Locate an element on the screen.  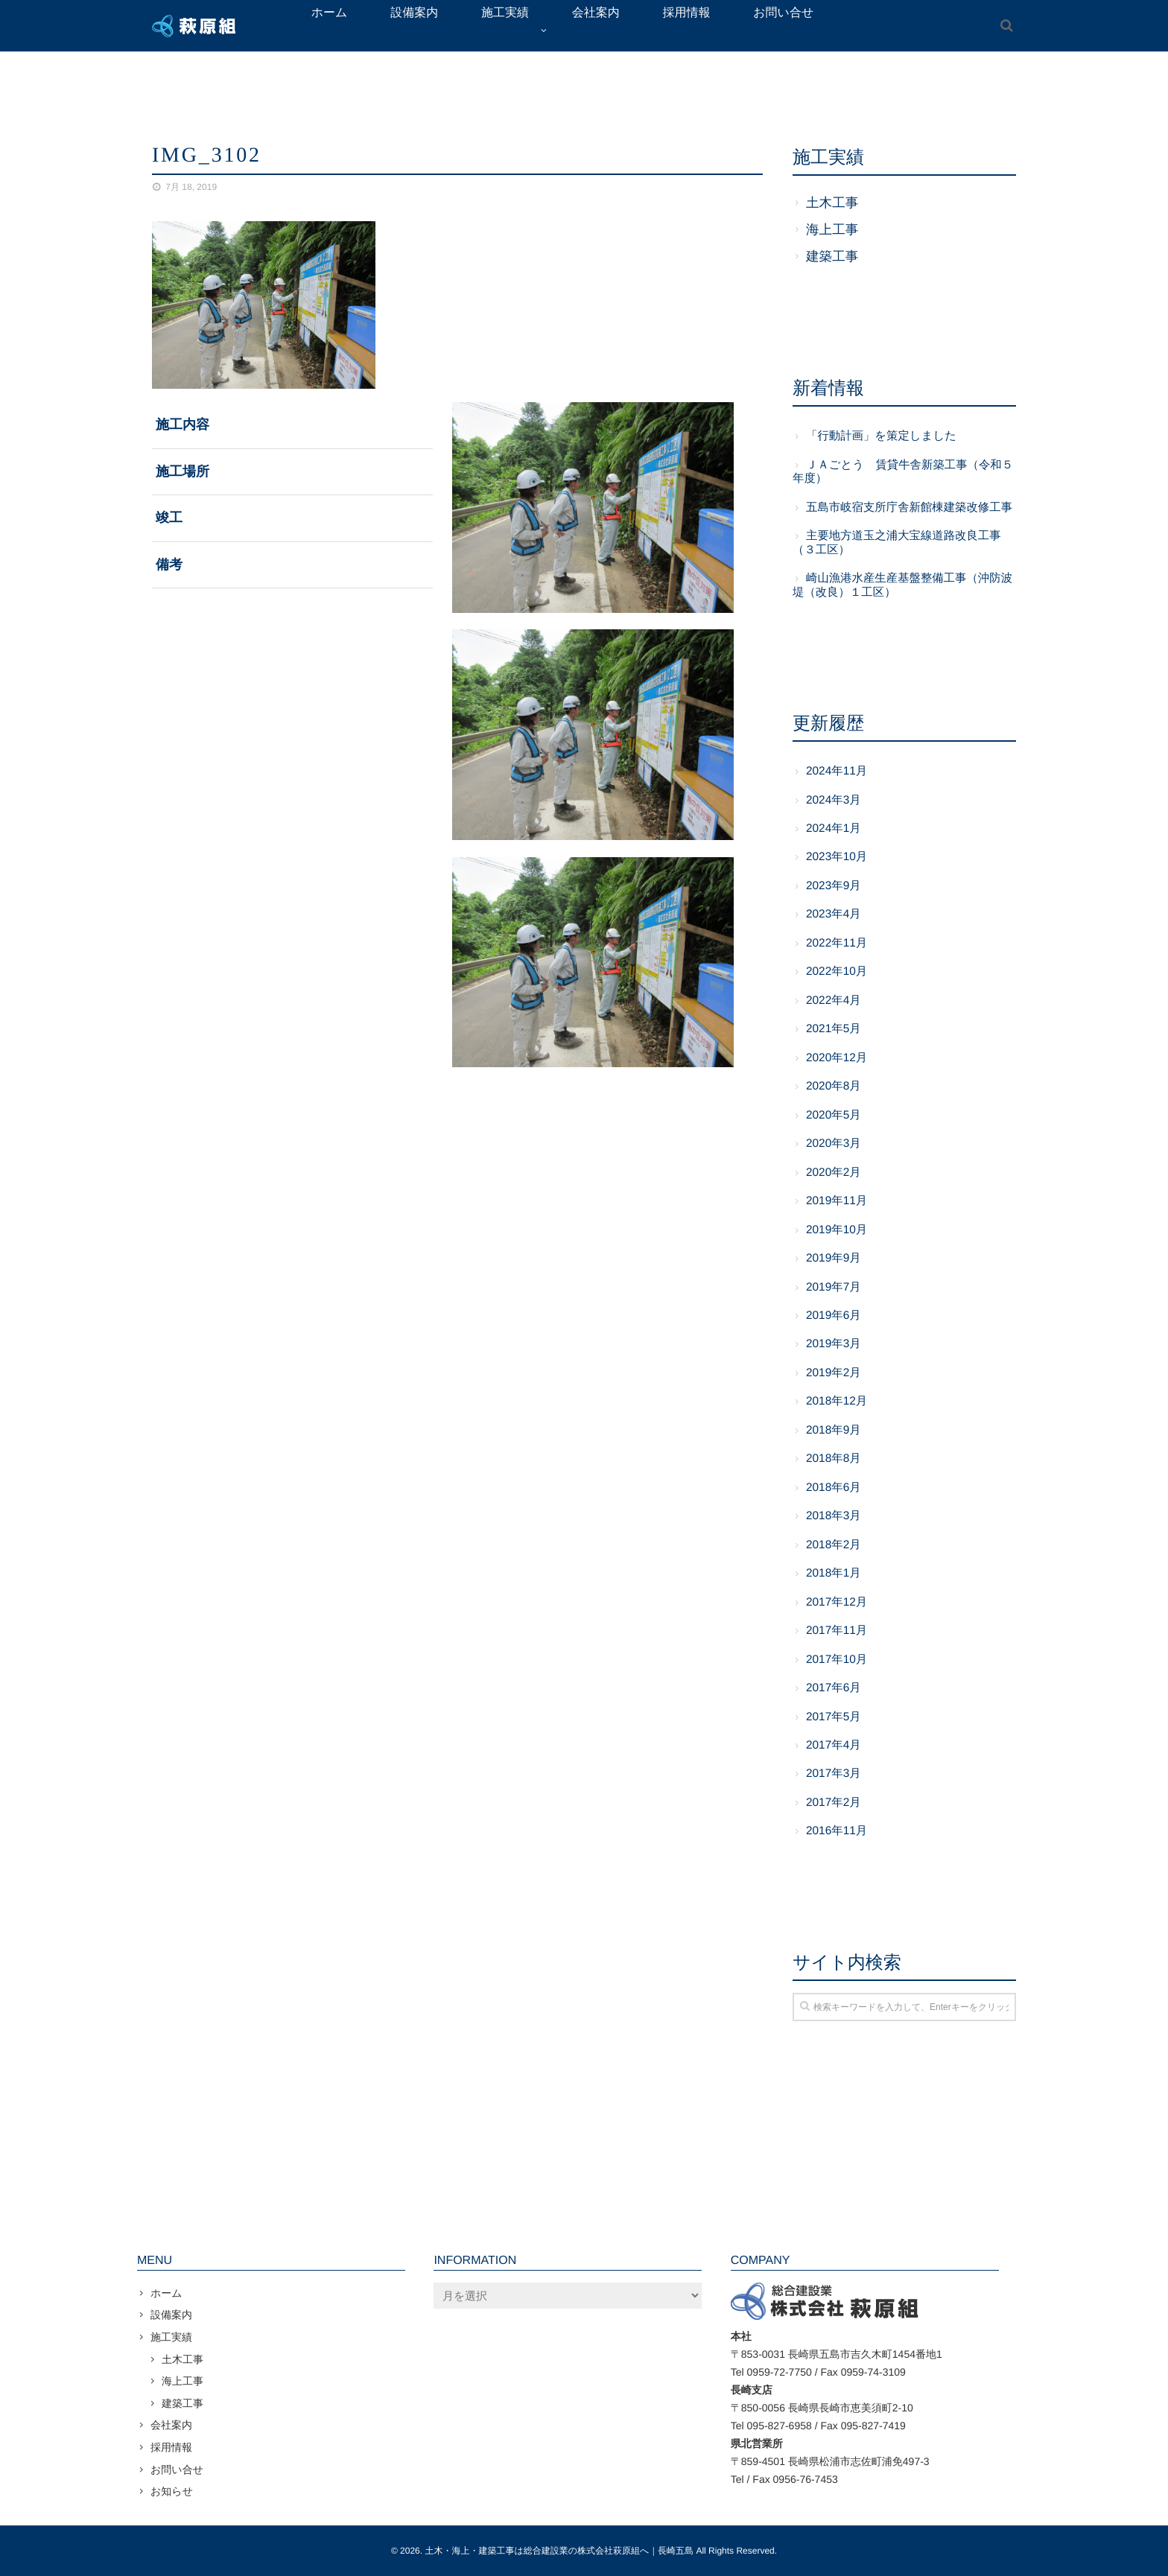
採用情報 is located at coordinates (171, 2447).